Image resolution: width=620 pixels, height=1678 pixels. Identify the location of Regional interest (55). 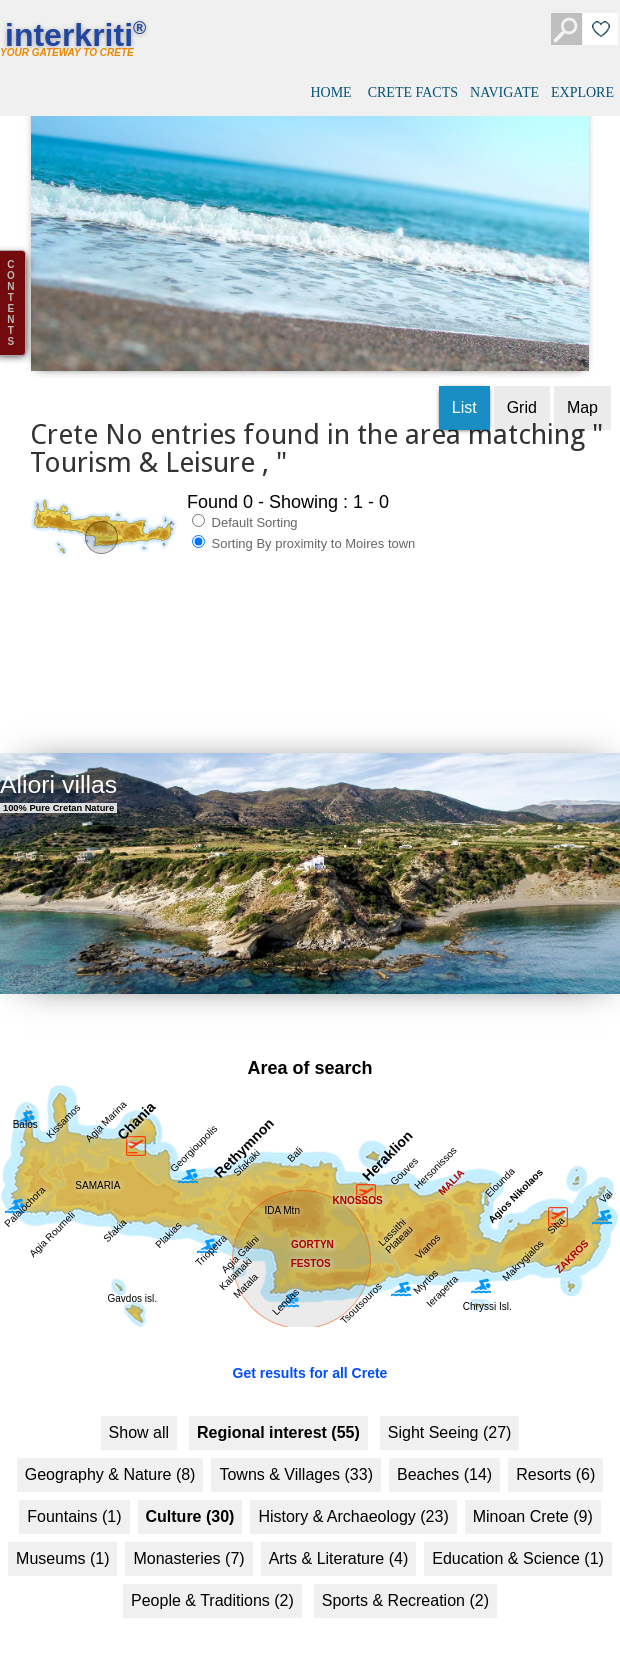
(278, 1419).